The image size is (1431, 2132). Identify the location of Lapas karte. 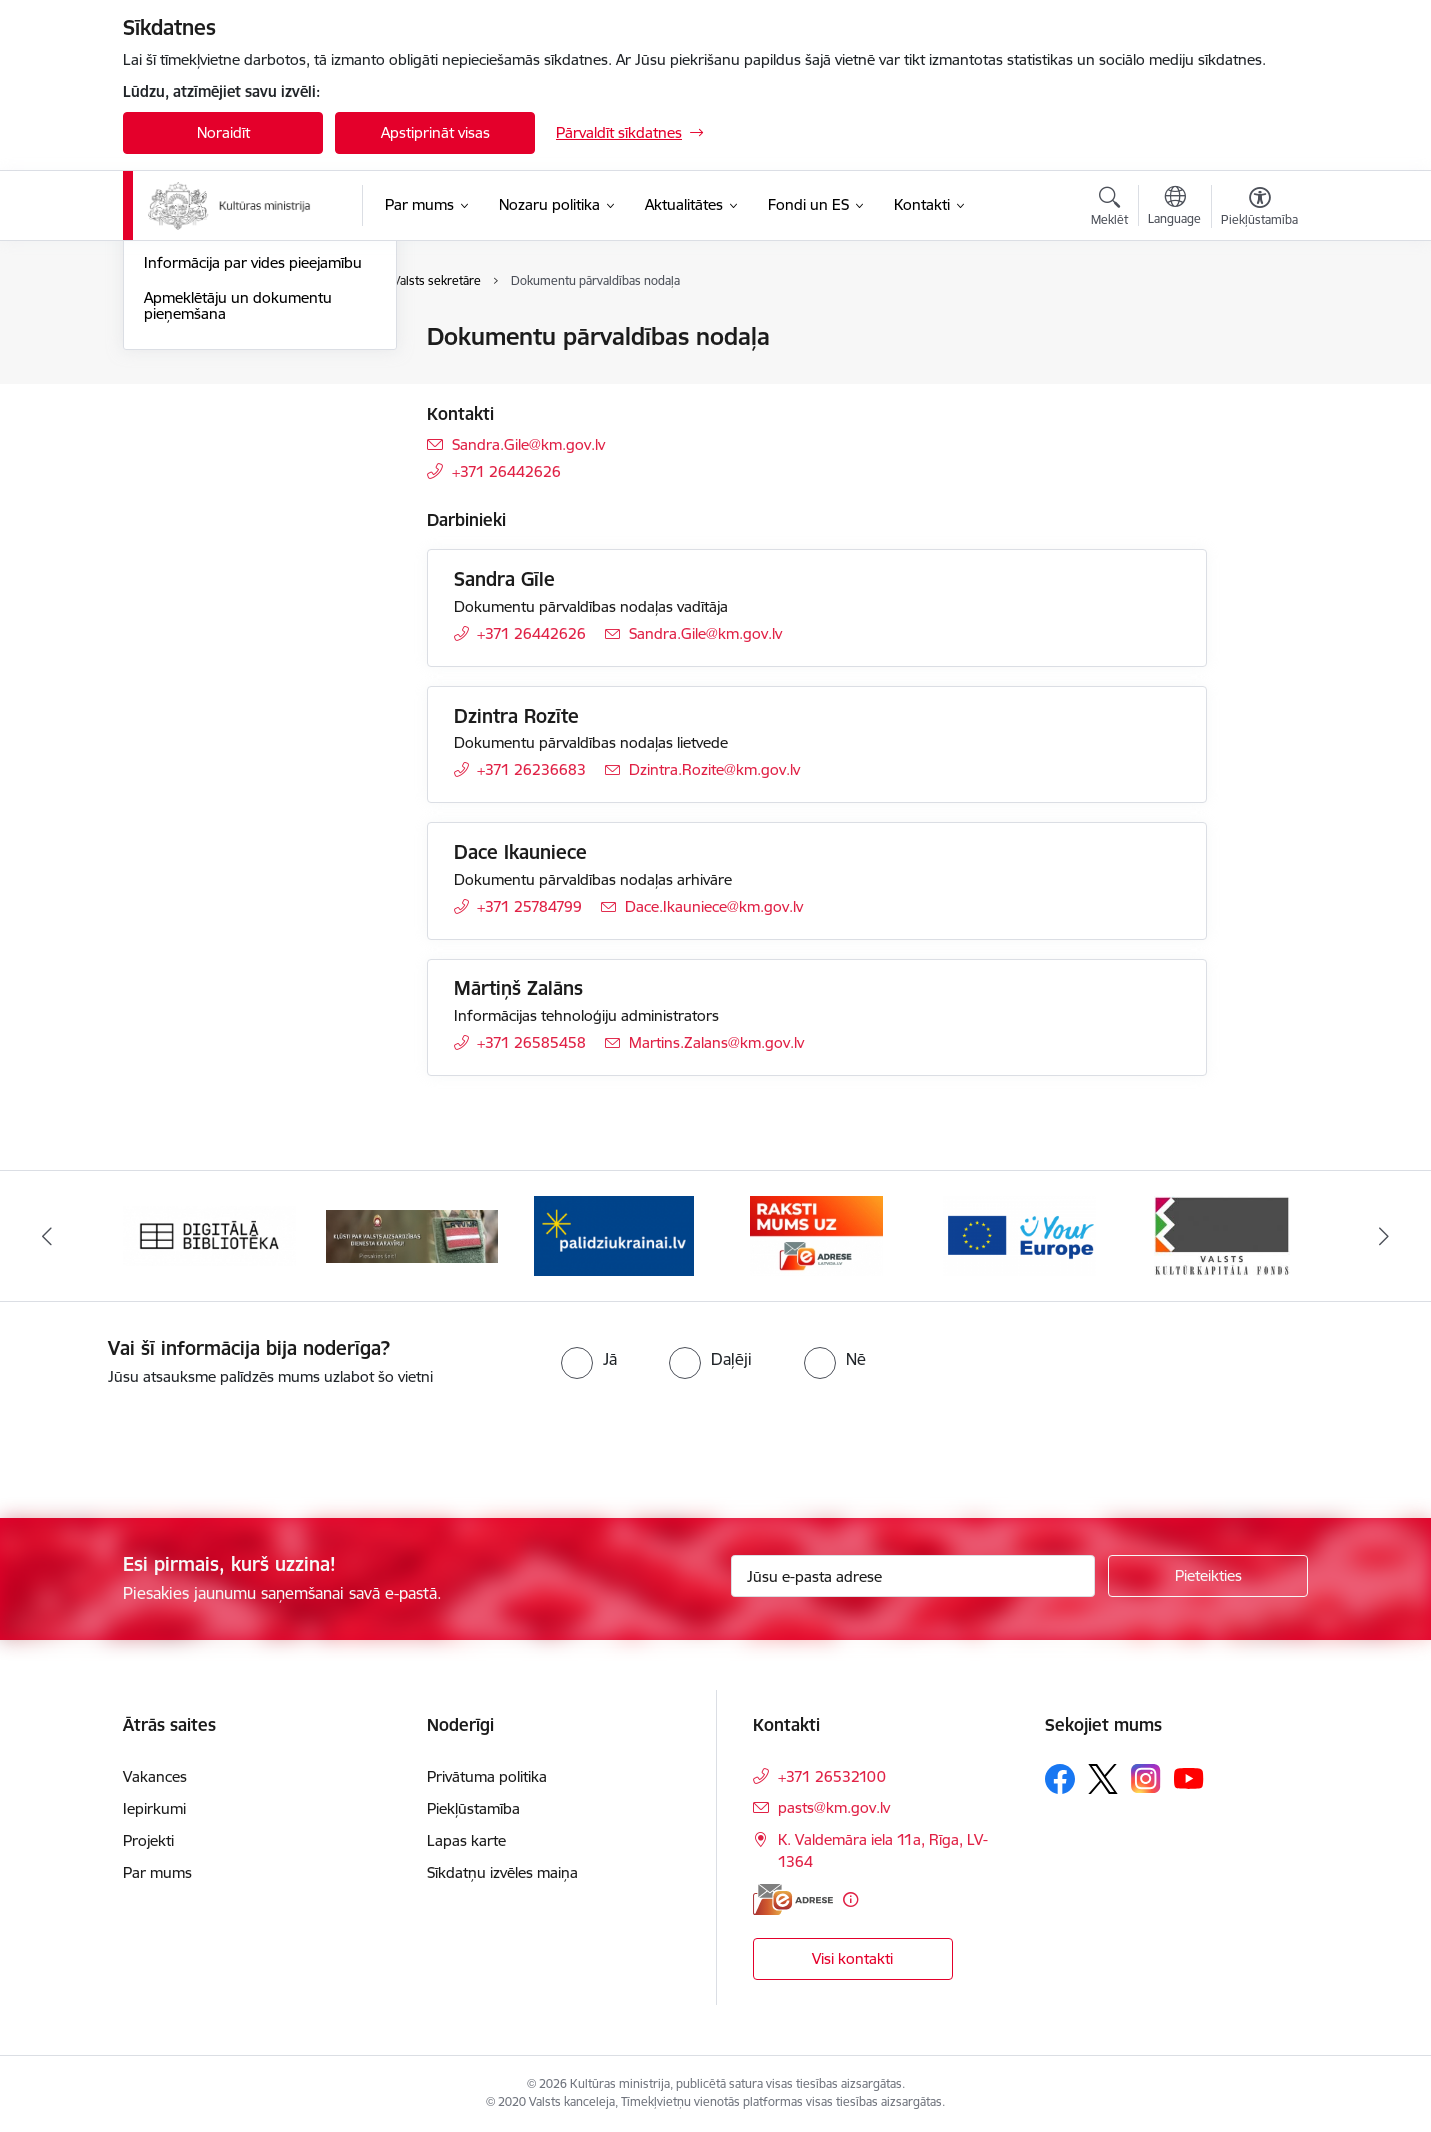
(466, 1840).